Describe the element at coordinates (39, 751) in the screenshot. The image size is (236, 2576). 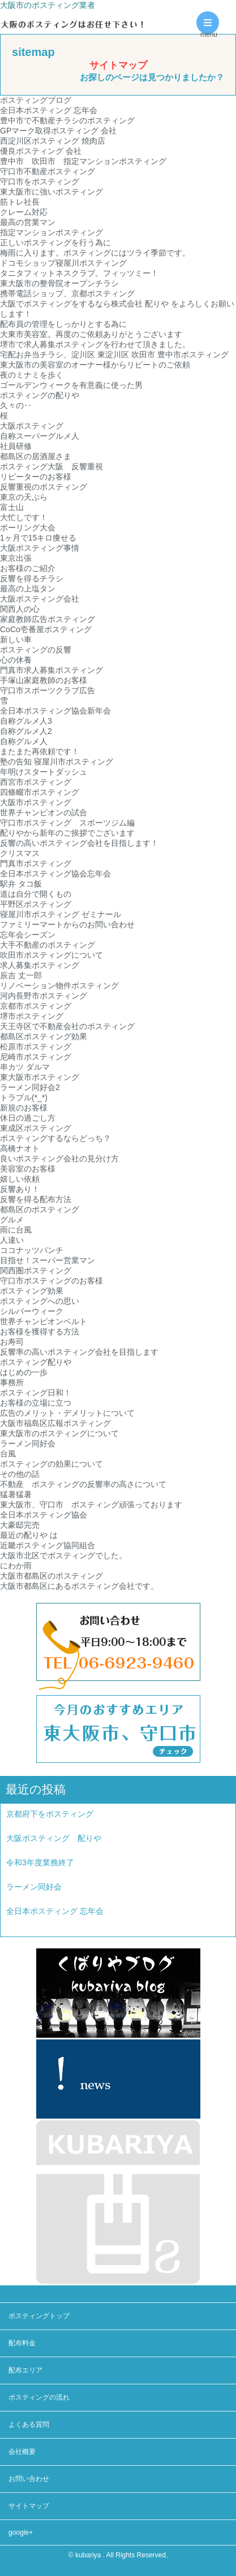
I see `またまた再依頼です！` at that location.